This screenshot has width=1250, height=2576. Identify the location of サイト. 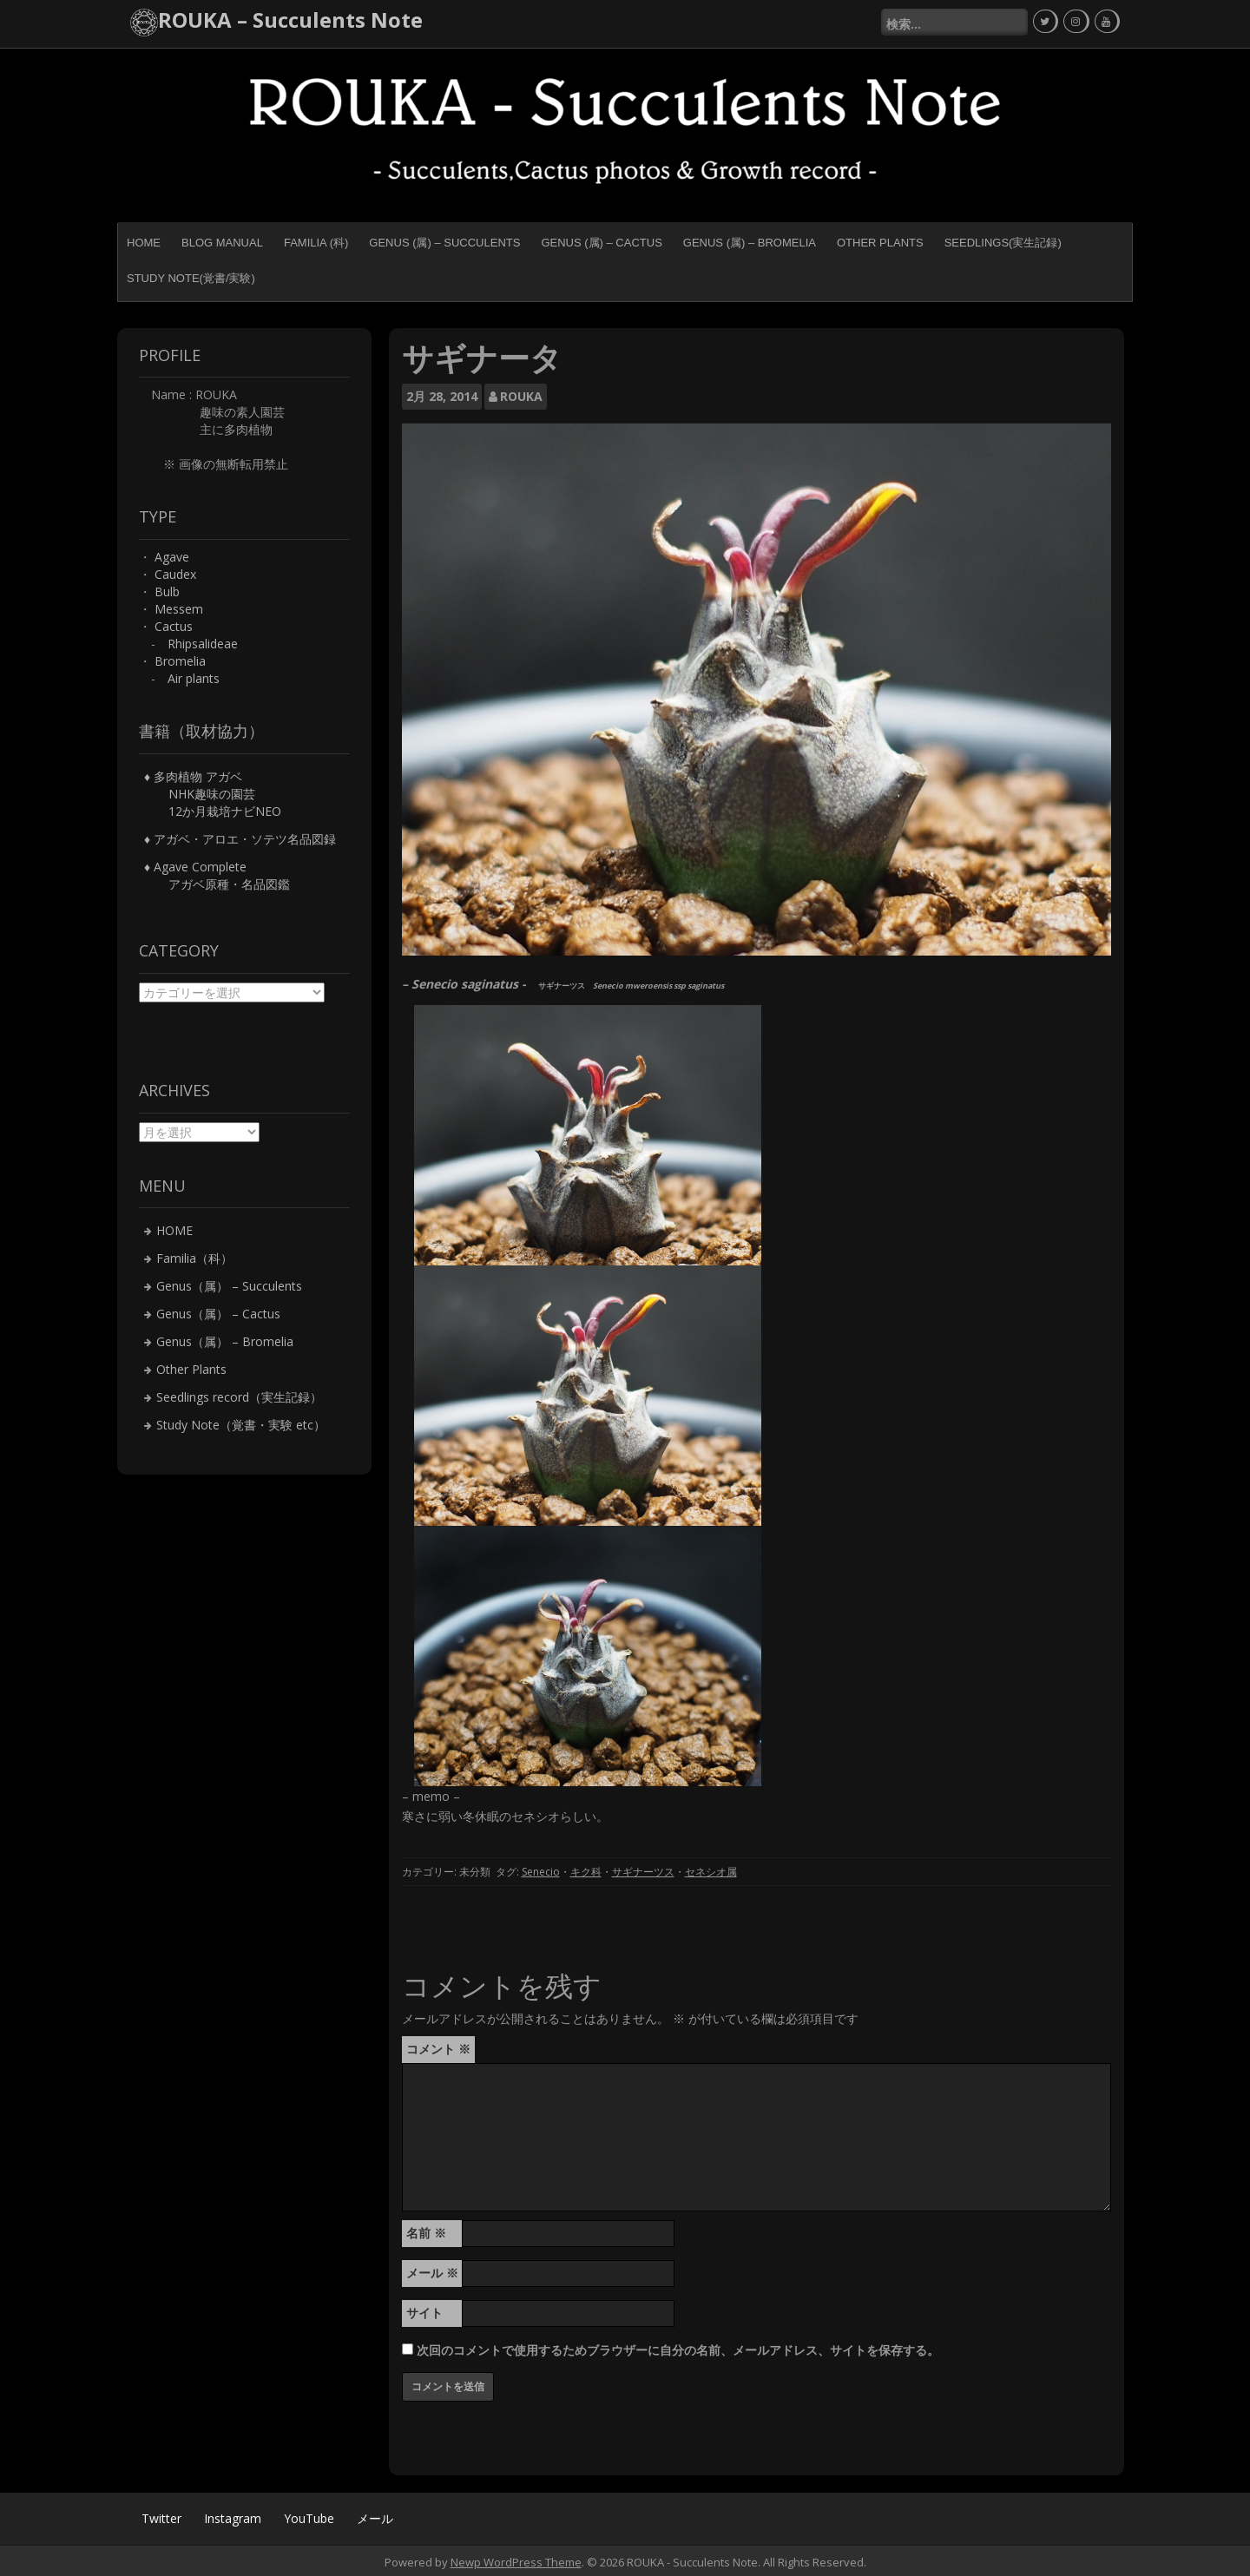
(424, 2309).